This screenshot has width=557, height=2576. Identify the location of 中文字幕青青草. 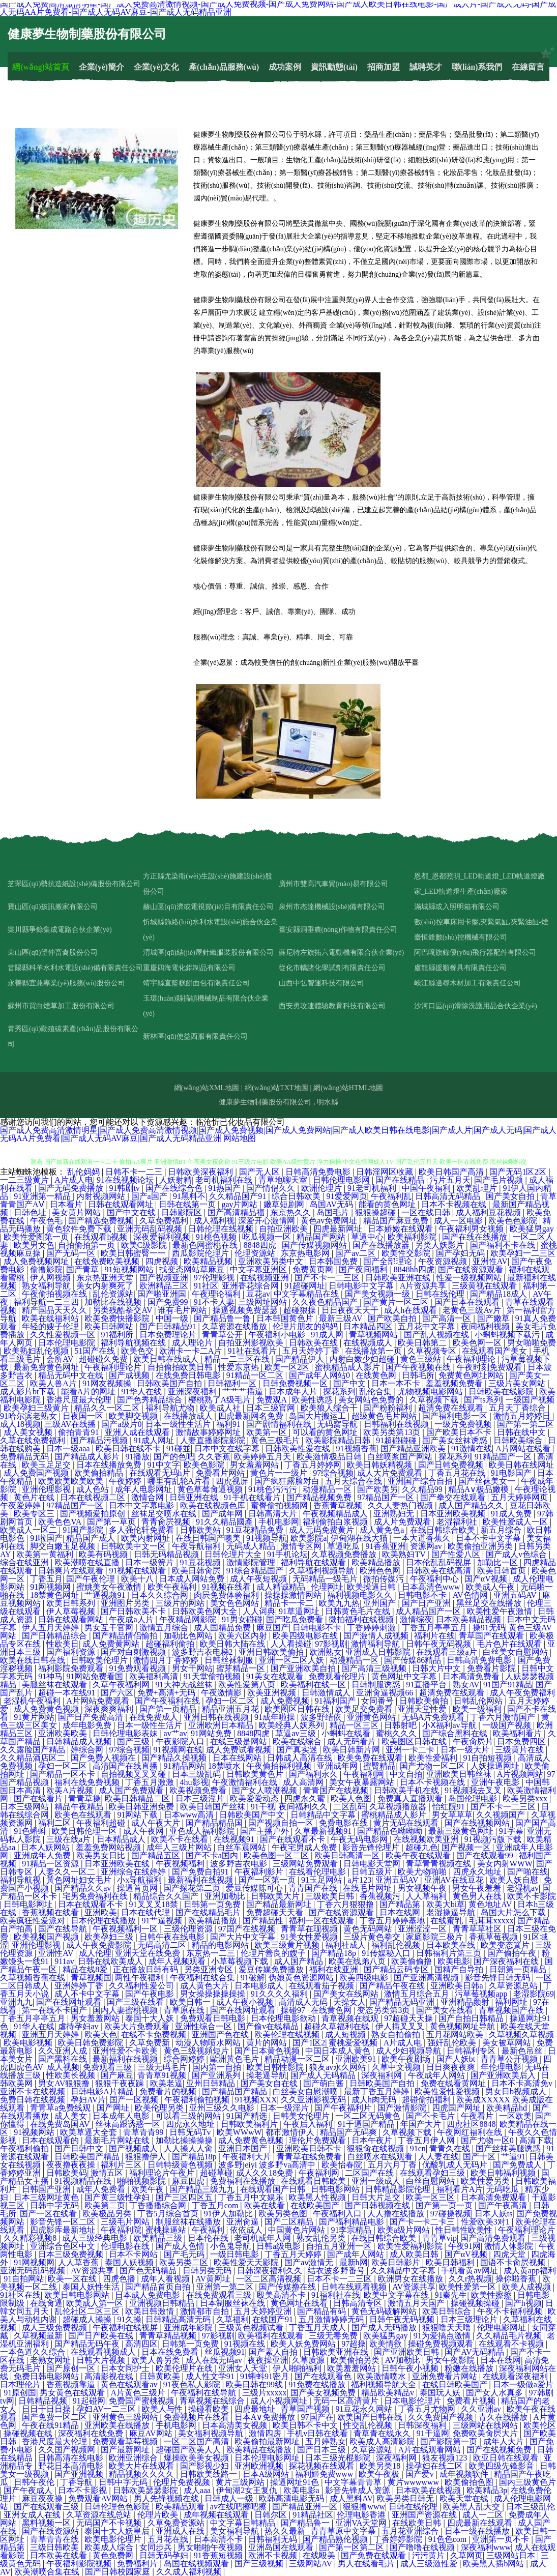
(354, 2482).